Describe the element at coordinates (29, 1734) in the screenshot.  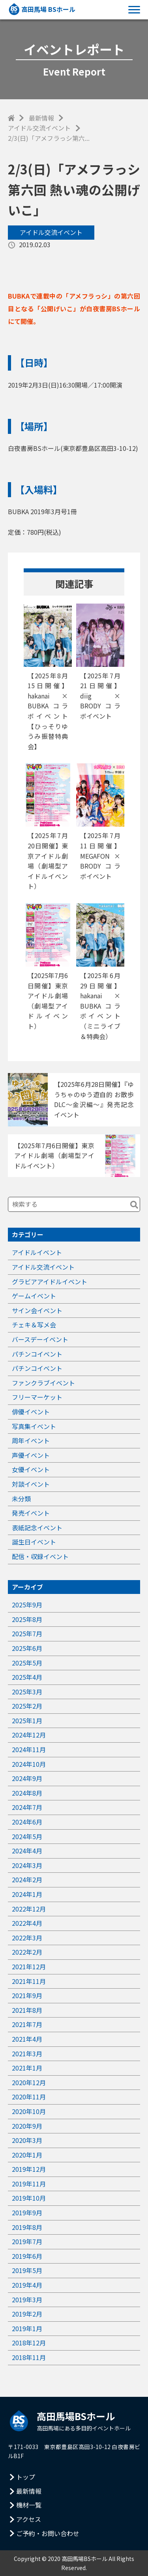
I see `2024年12月` at that location.